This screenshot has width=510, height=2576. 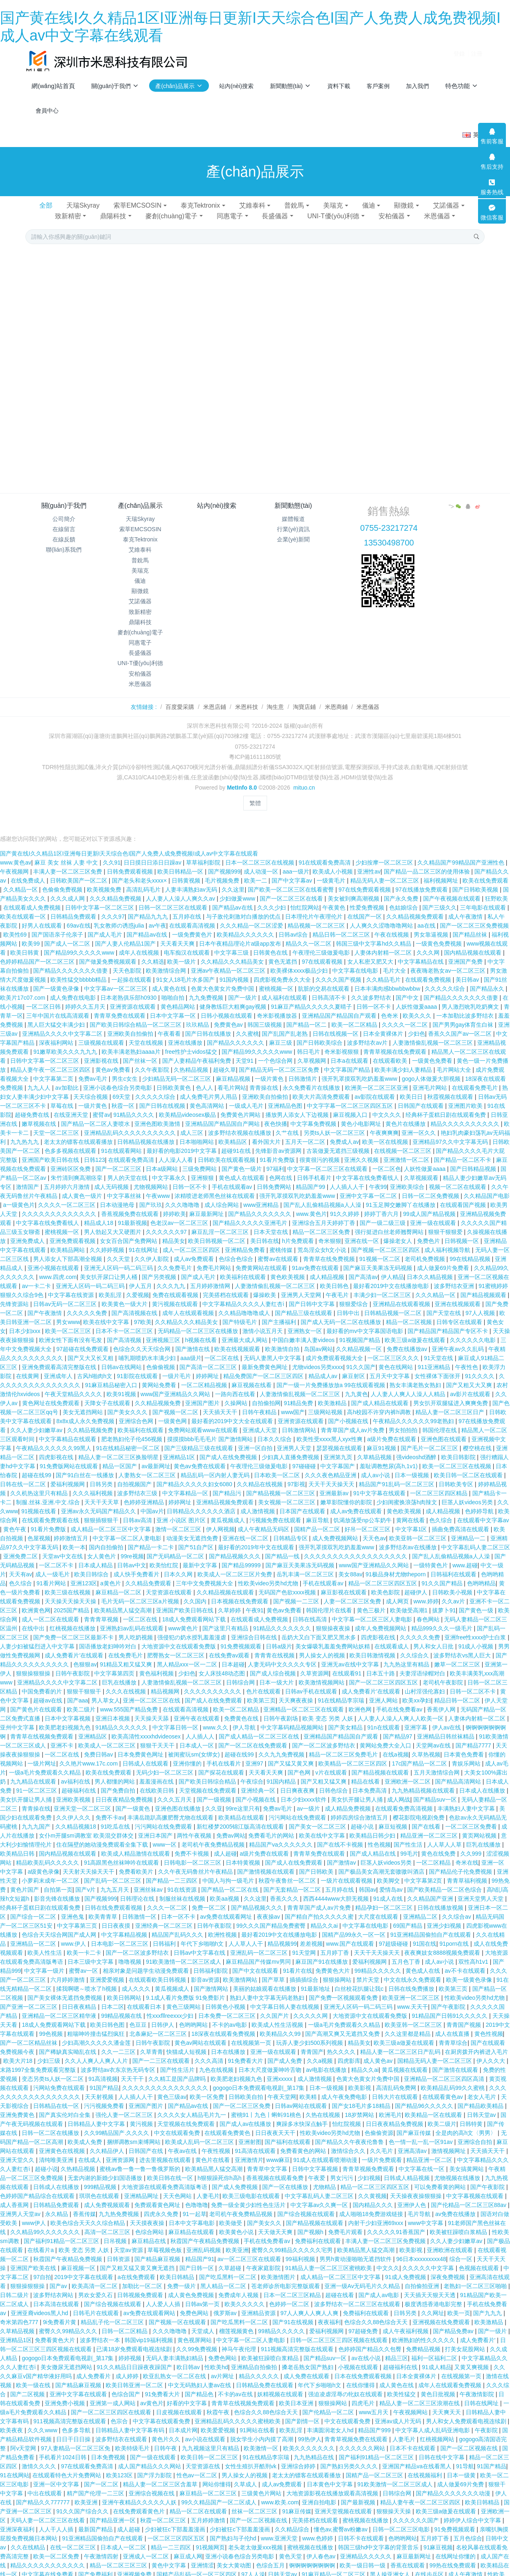 I want to click on 久久精品一区, so click(x=21, y=878).